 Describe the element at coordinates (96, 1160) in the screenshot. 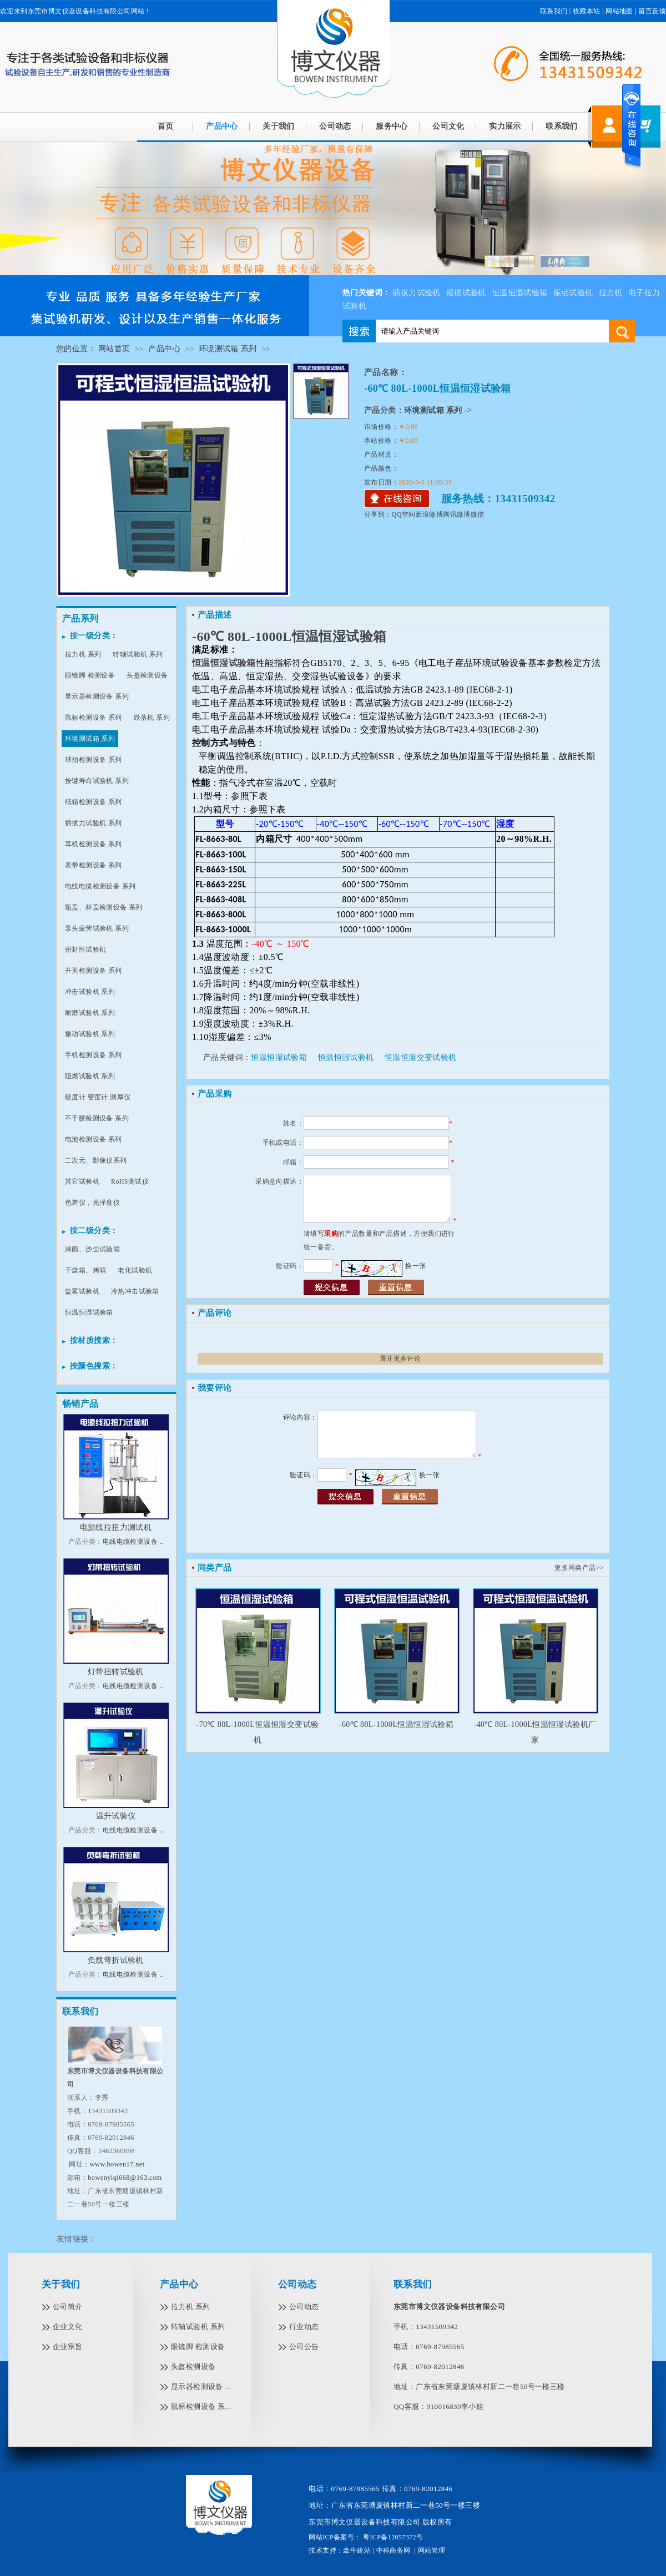

I see `二次元、影像仪系列` at that location.